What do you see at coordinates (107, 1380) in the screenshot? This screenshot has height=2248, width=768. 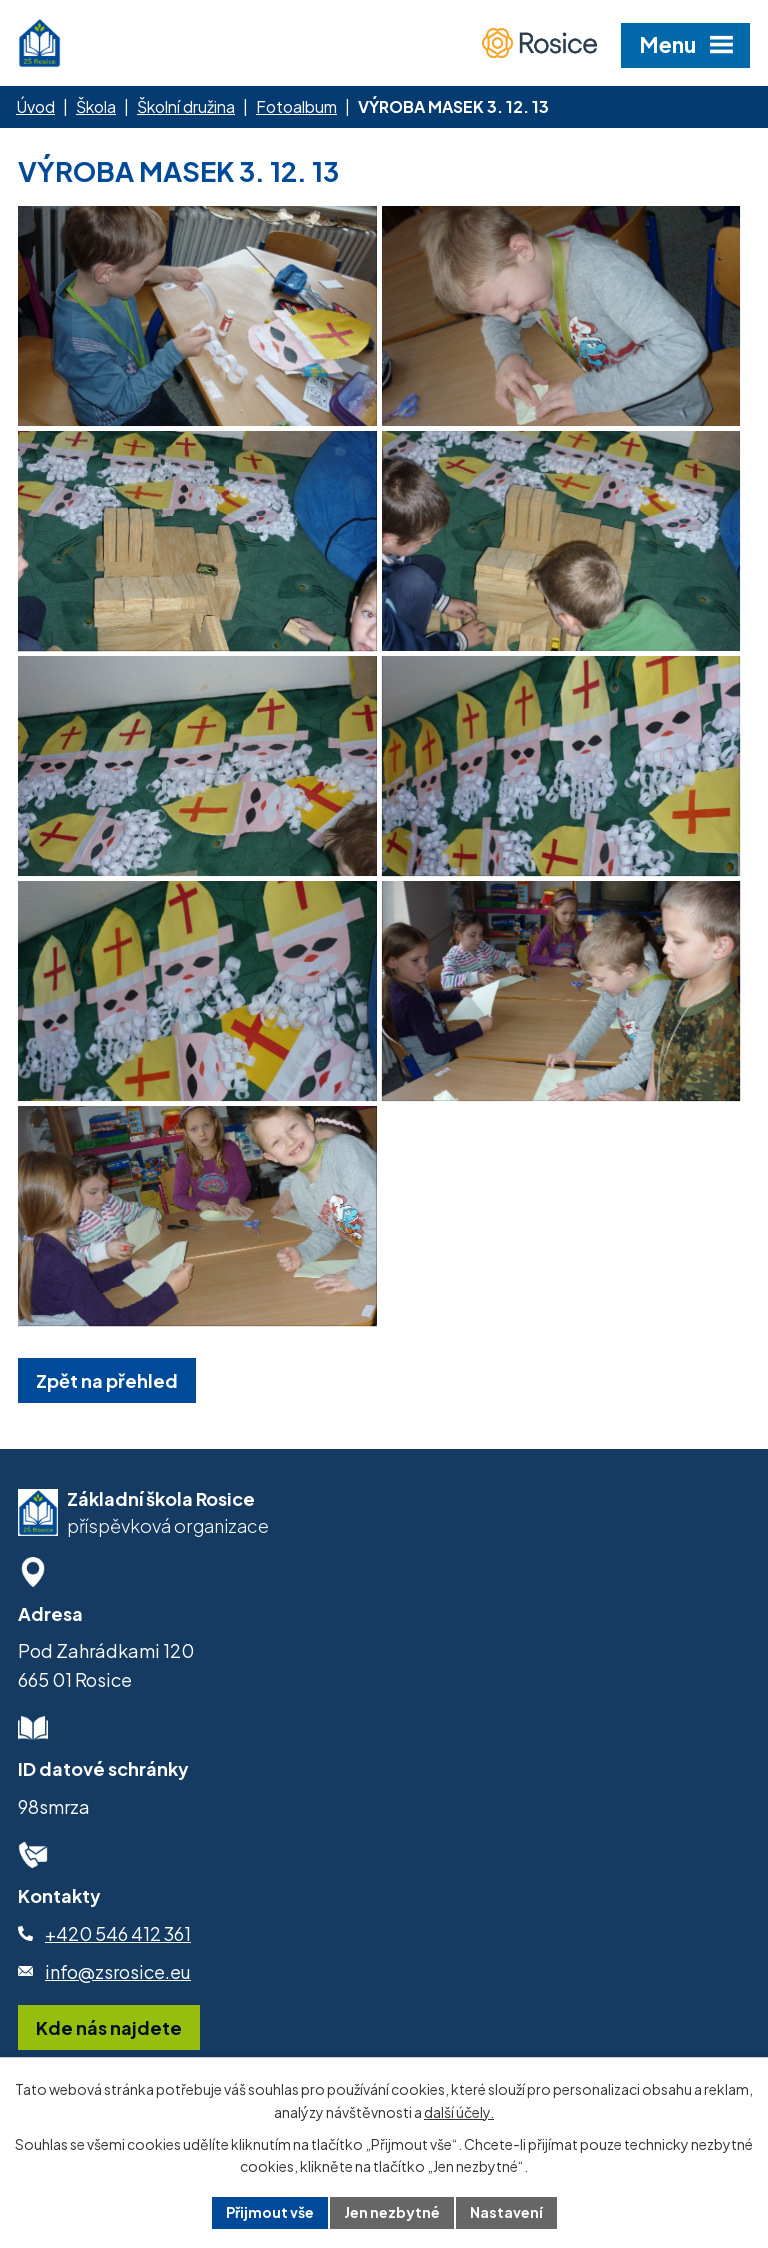 I see `Zpět na přehled` at bounding box center [107, 1380].